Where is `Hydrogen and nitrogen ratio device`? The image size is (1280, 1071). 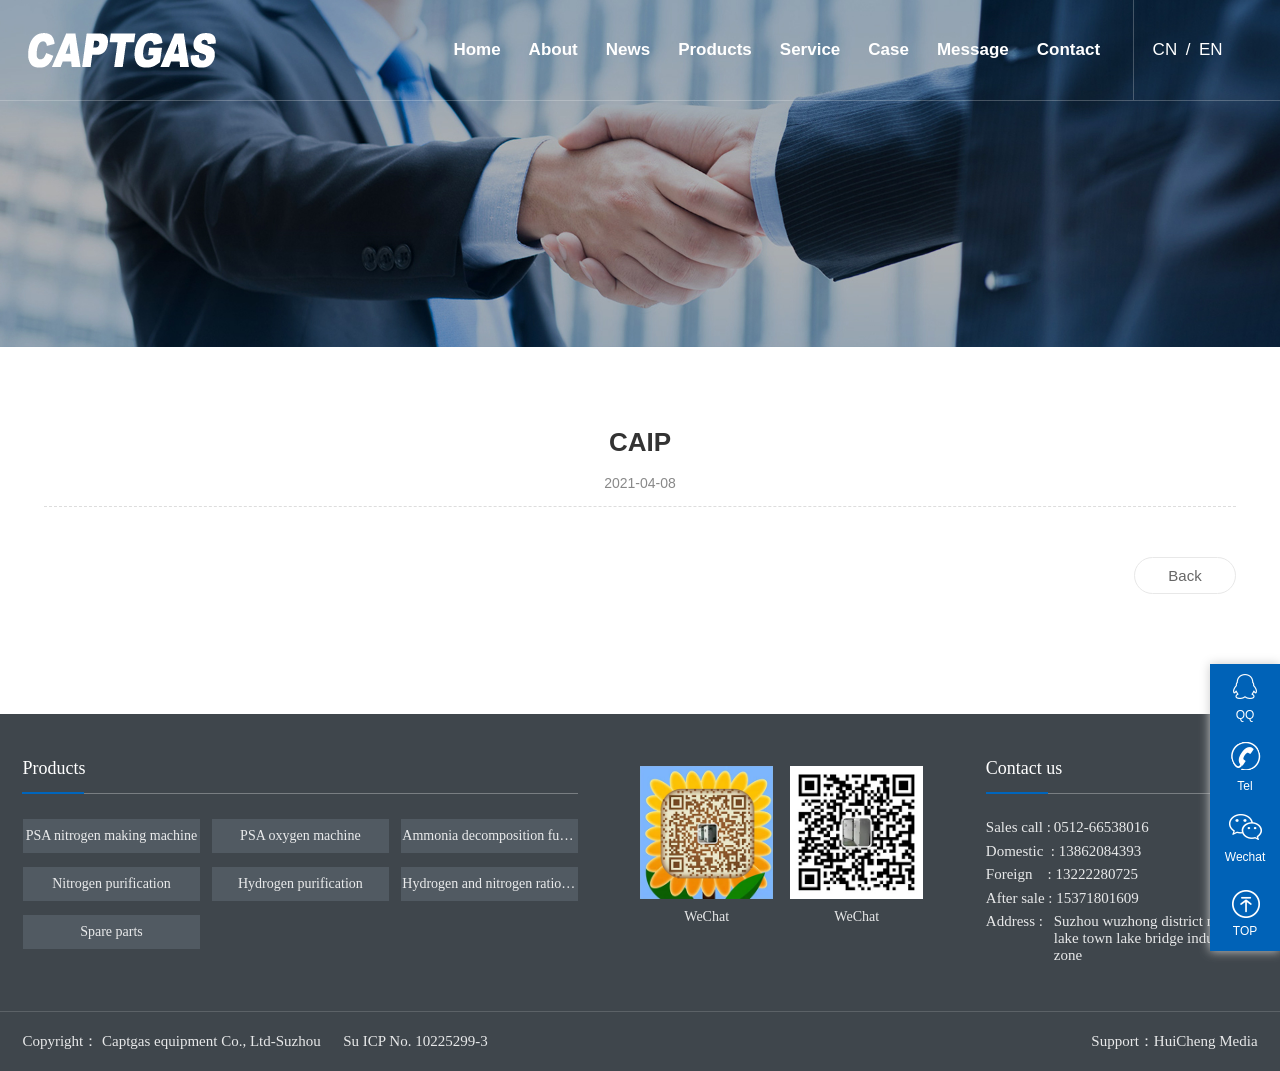 Hydrogen and nitrogen ratio device is located at coordinates (489, 883).